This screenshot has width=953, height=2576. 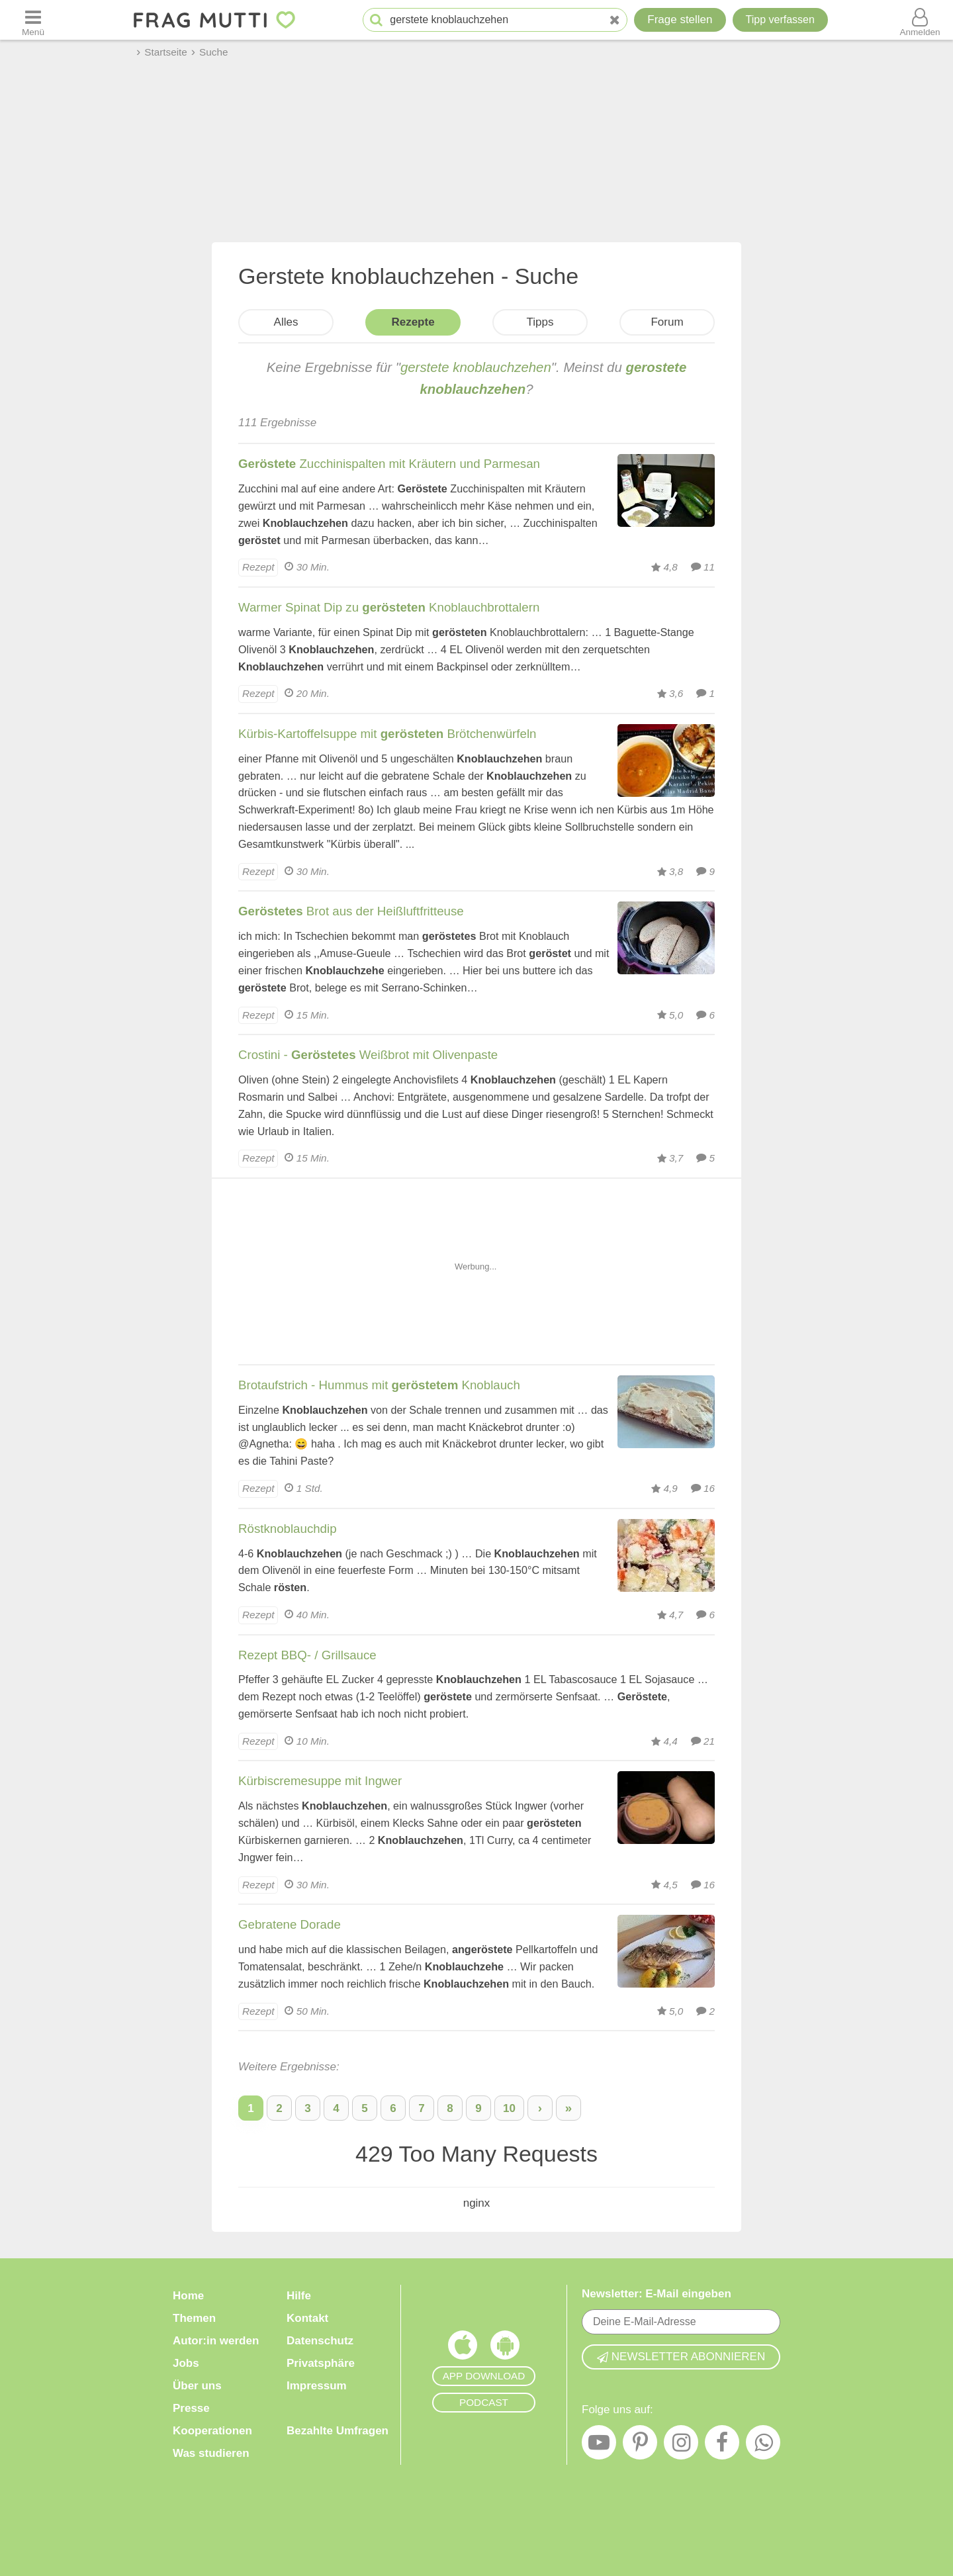 I want to click on Hilfe, so click(x=299, y=2295).